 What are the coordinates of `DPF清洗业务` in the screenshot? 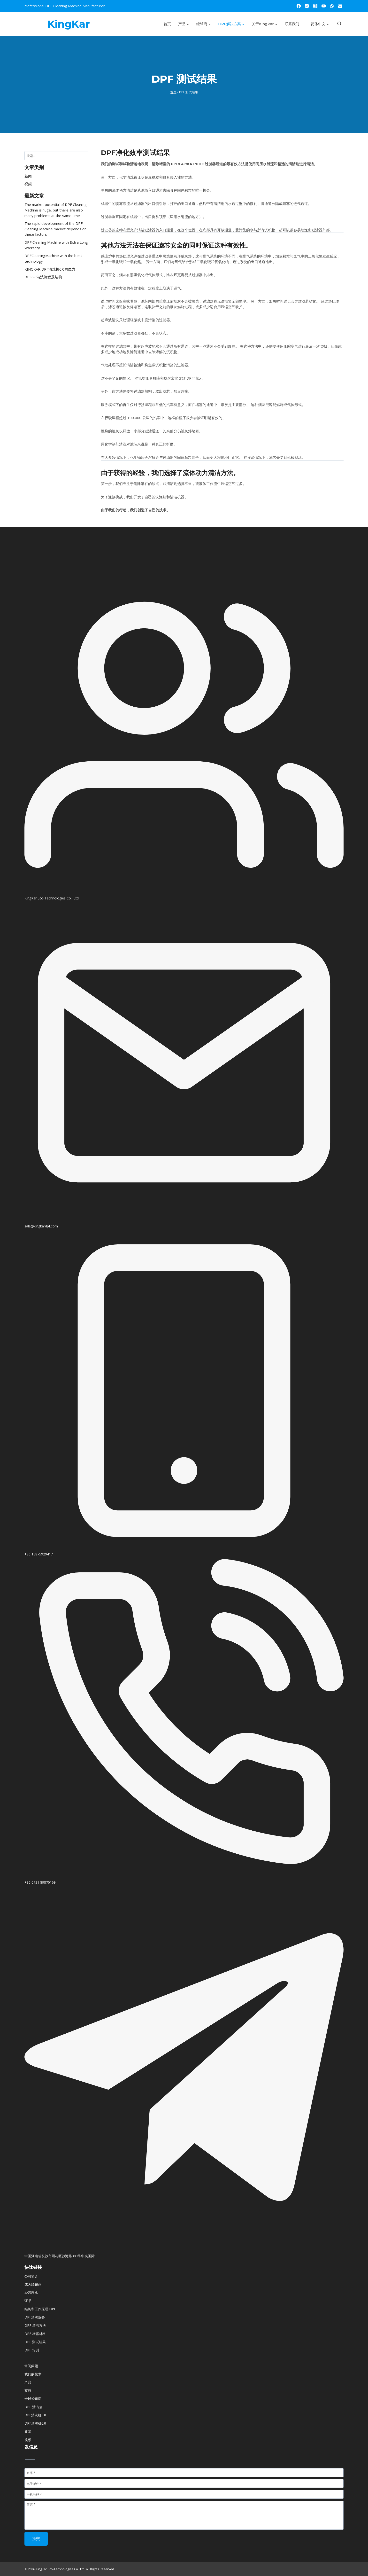 It's located at (34, 2317).